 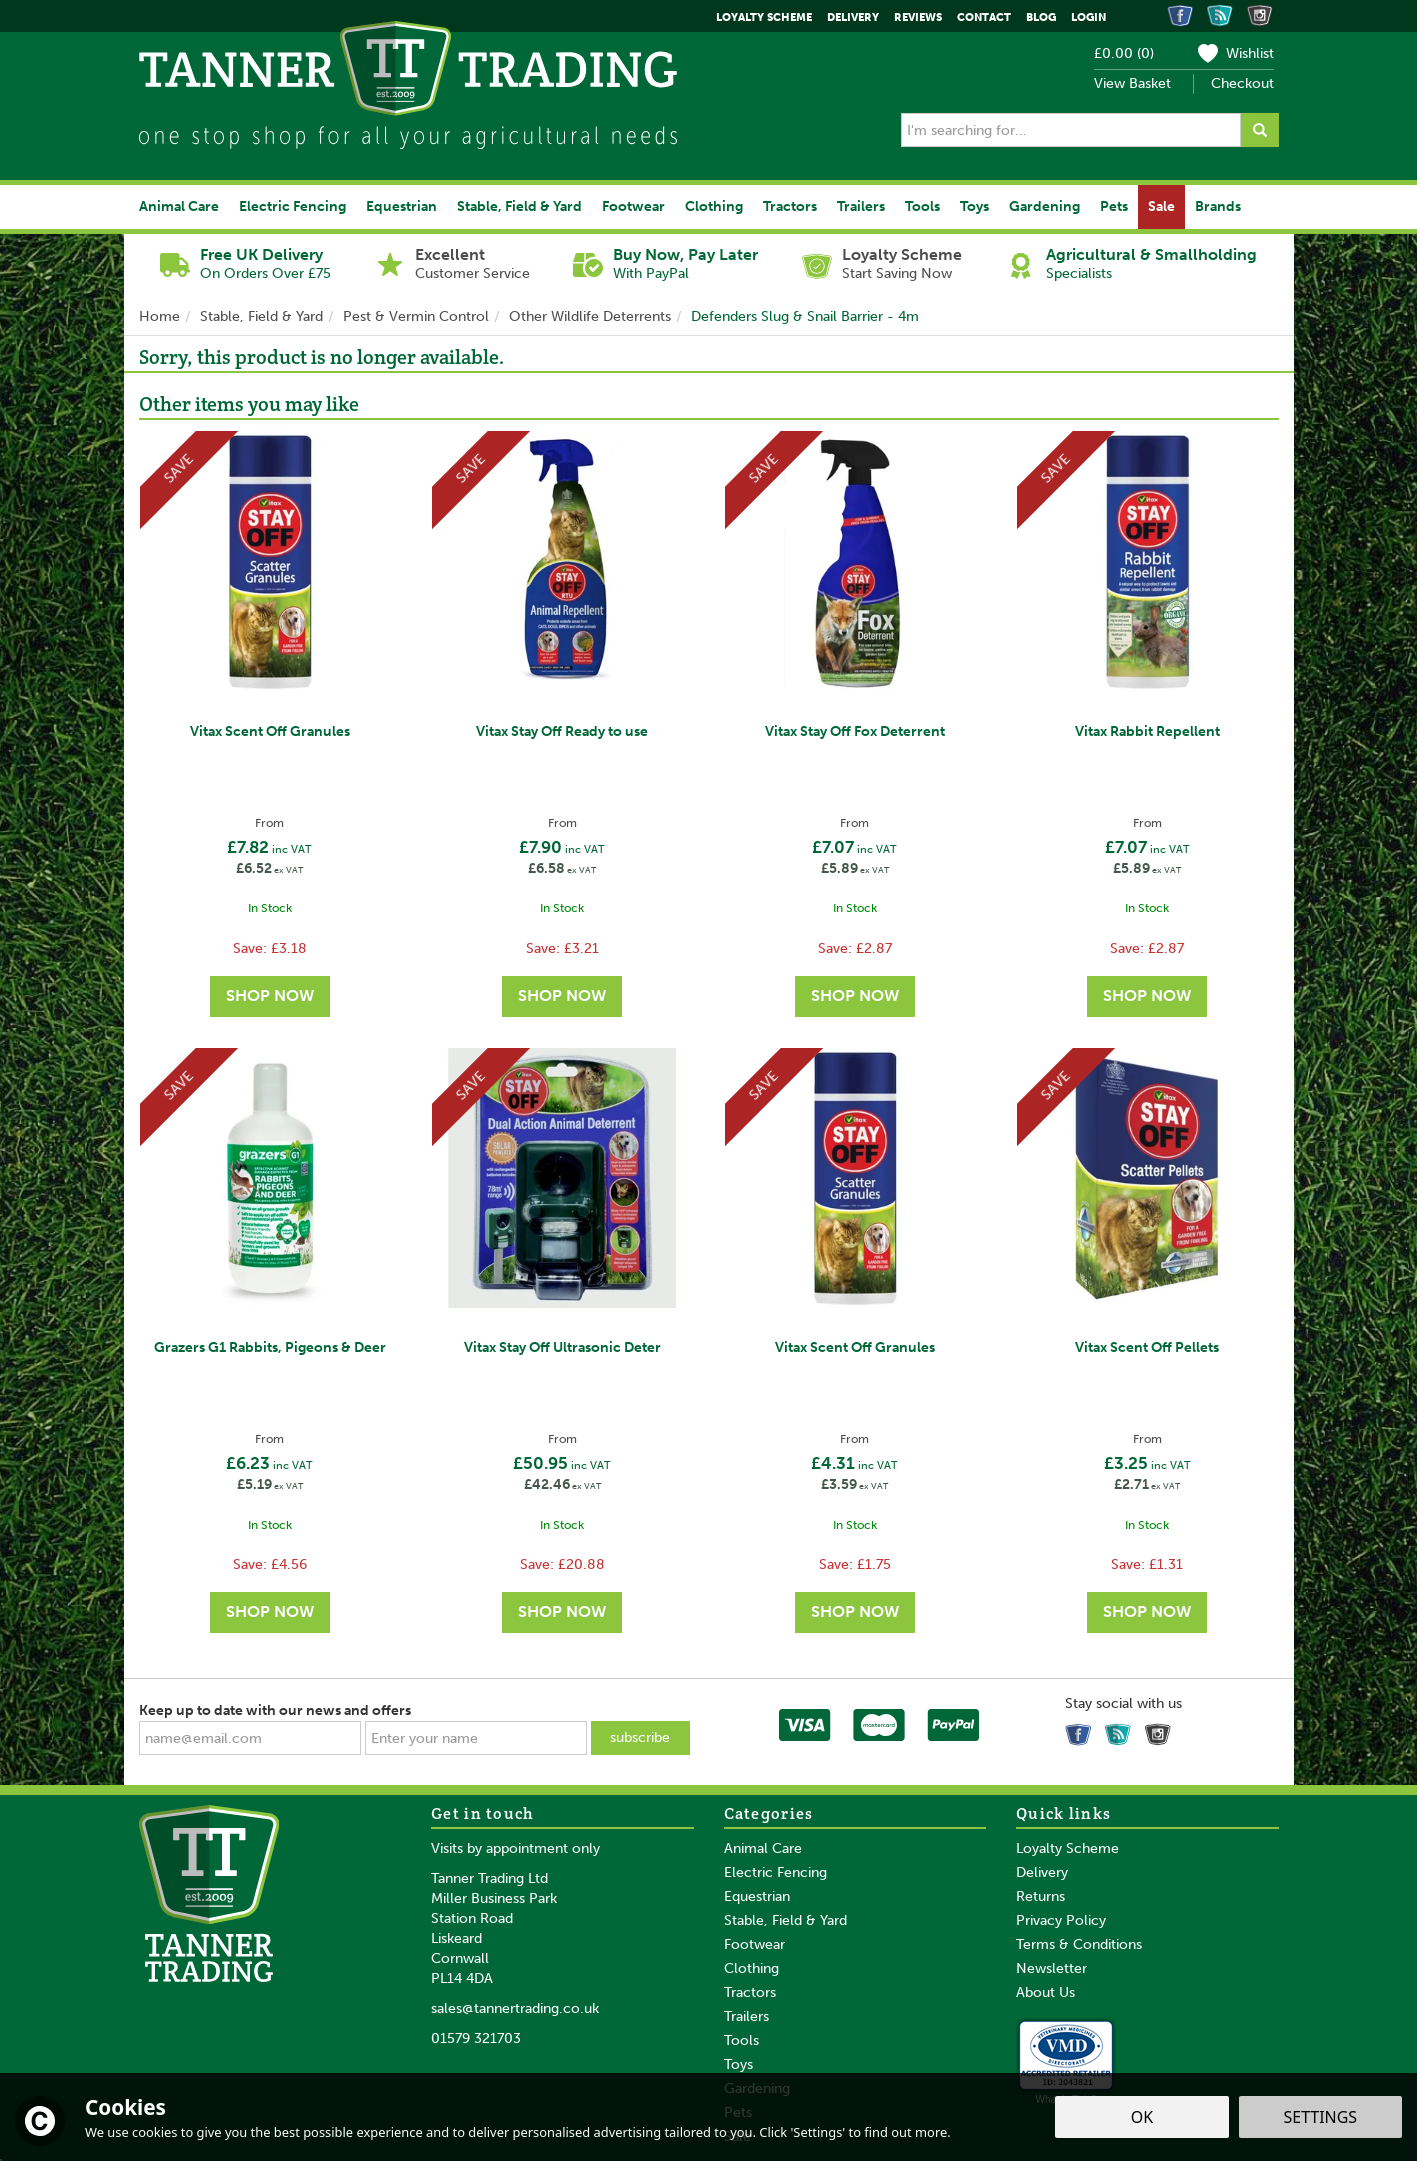 I want to click on About Us, so click(x=1045, y=1992).